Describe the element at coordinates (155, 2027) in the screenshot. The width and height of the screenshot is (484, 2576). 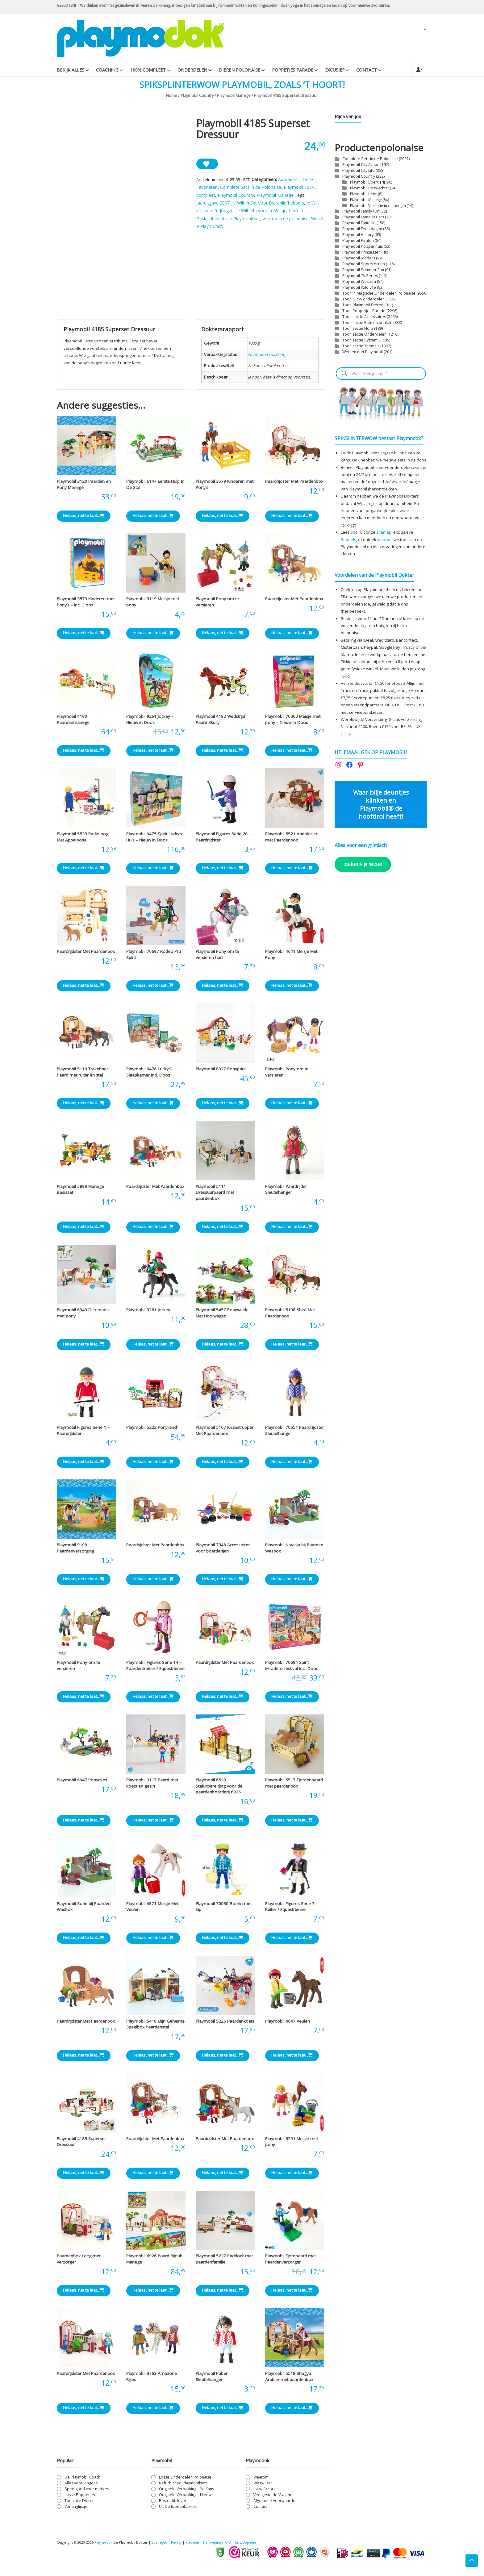
I see `Playmobil 5418 Mijn Geheime Speelbox Paardenstal` at that location.